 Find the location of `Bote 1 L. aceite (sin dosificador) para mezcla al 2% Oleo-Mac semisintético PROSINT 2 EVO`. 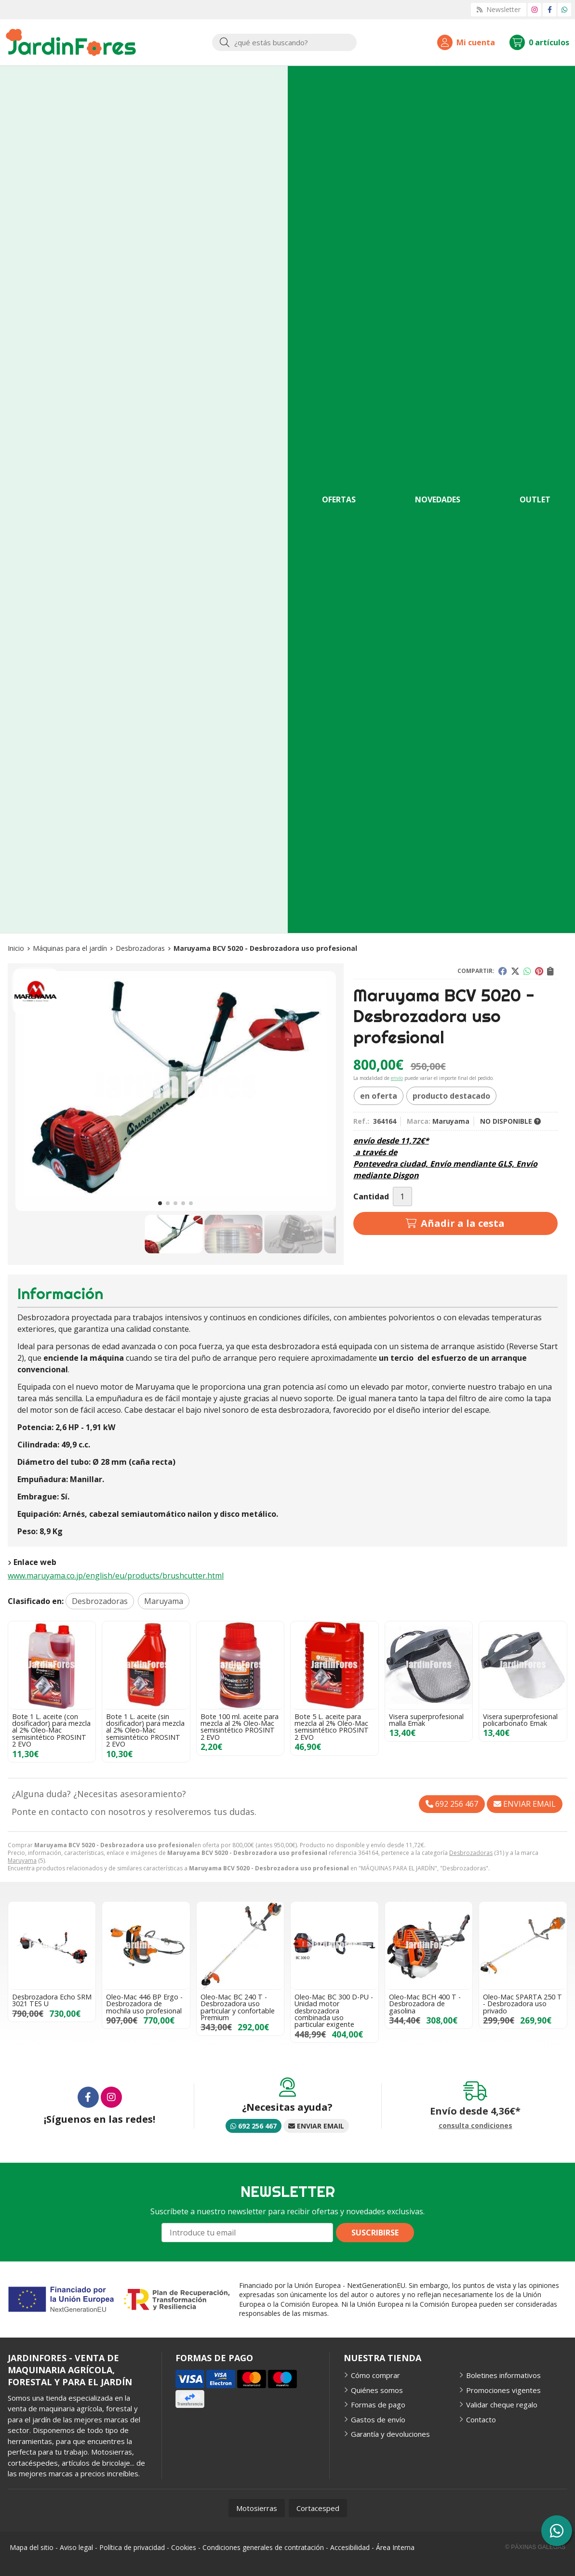

Bote 1 L. aceite (sin dosificador) para mezcla al 2% Oleo-Mac semisintético PROSINT 2 EVO is located at coordinates (145, 1730).